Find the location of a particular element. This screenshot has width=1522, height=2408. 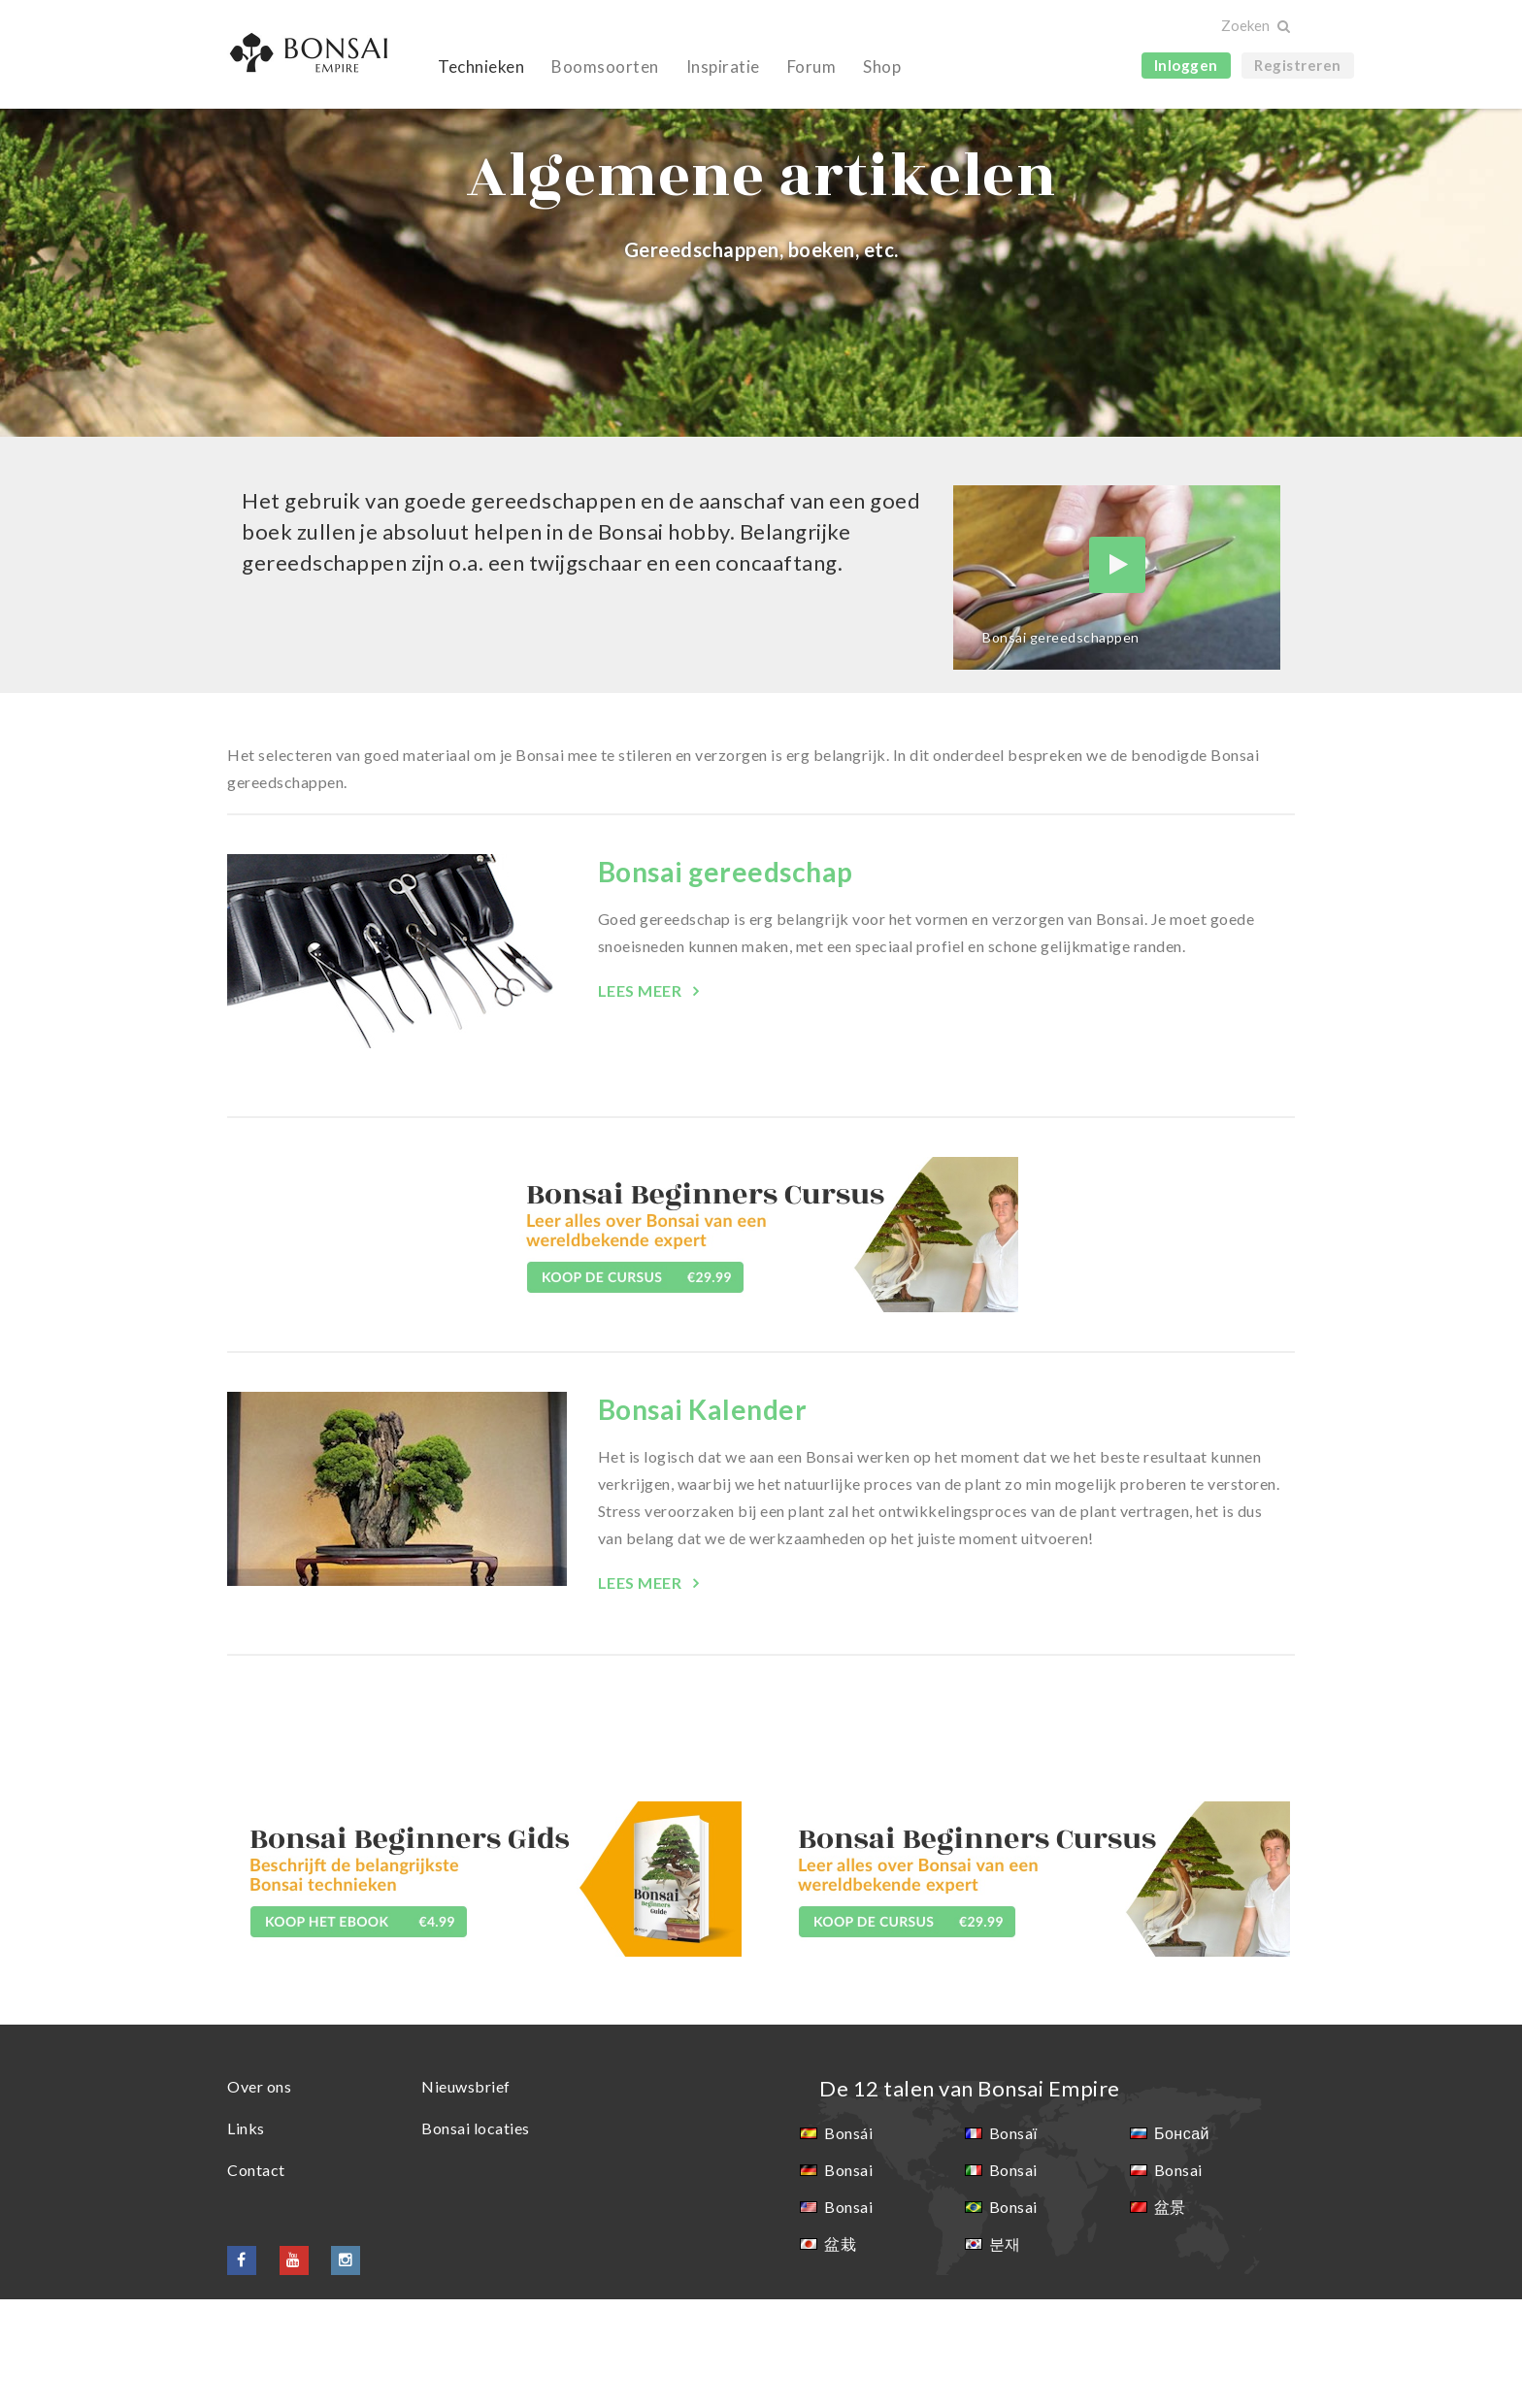

Boomsoorten is located at coordinates (605, 66).